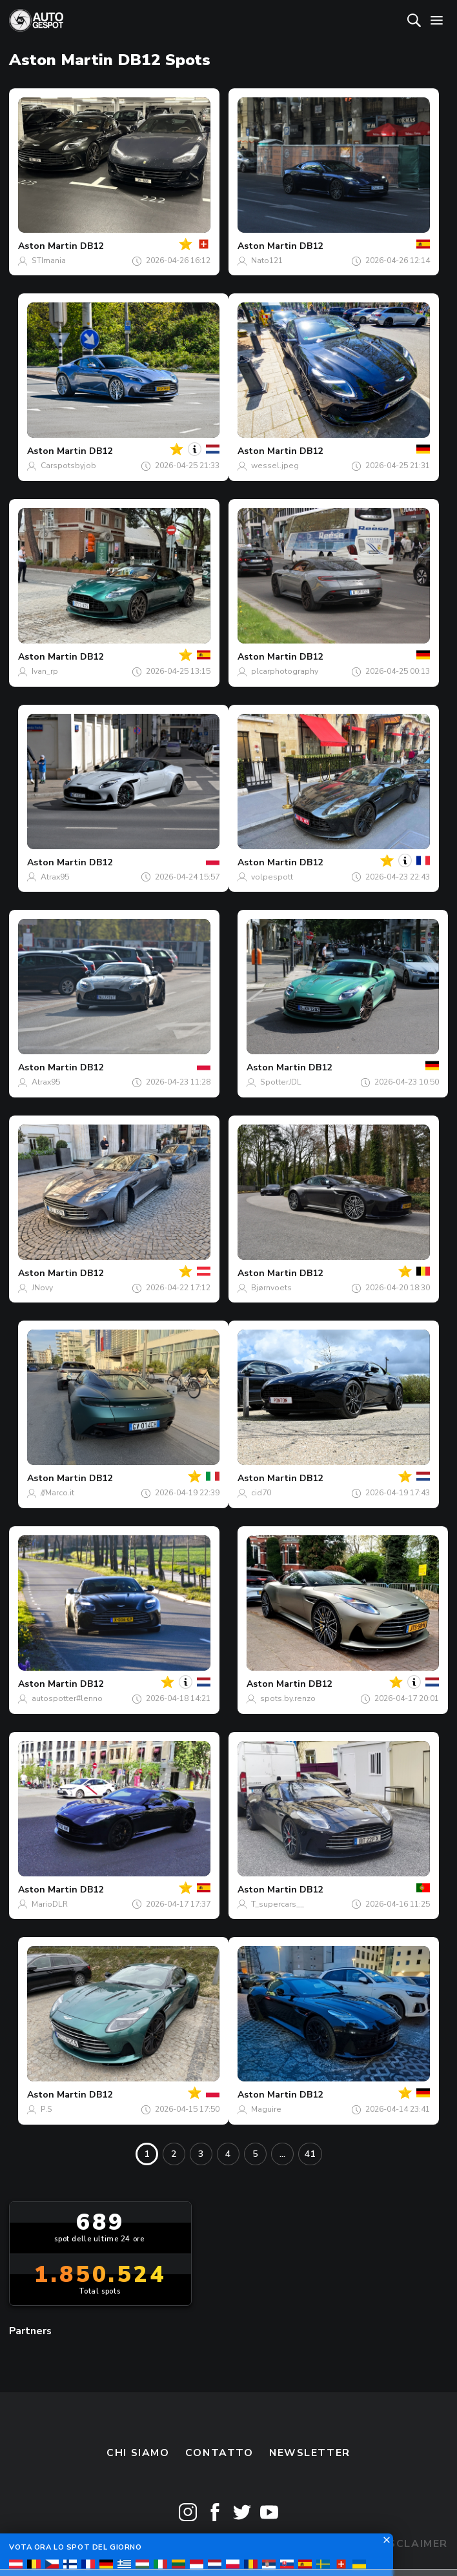 Image resolution: width=457 pixels, height=2576 pixels. What do you see at coordinates (267, 260) in the screenshot?
I see `Nato121` at bounding box center [267, 260].